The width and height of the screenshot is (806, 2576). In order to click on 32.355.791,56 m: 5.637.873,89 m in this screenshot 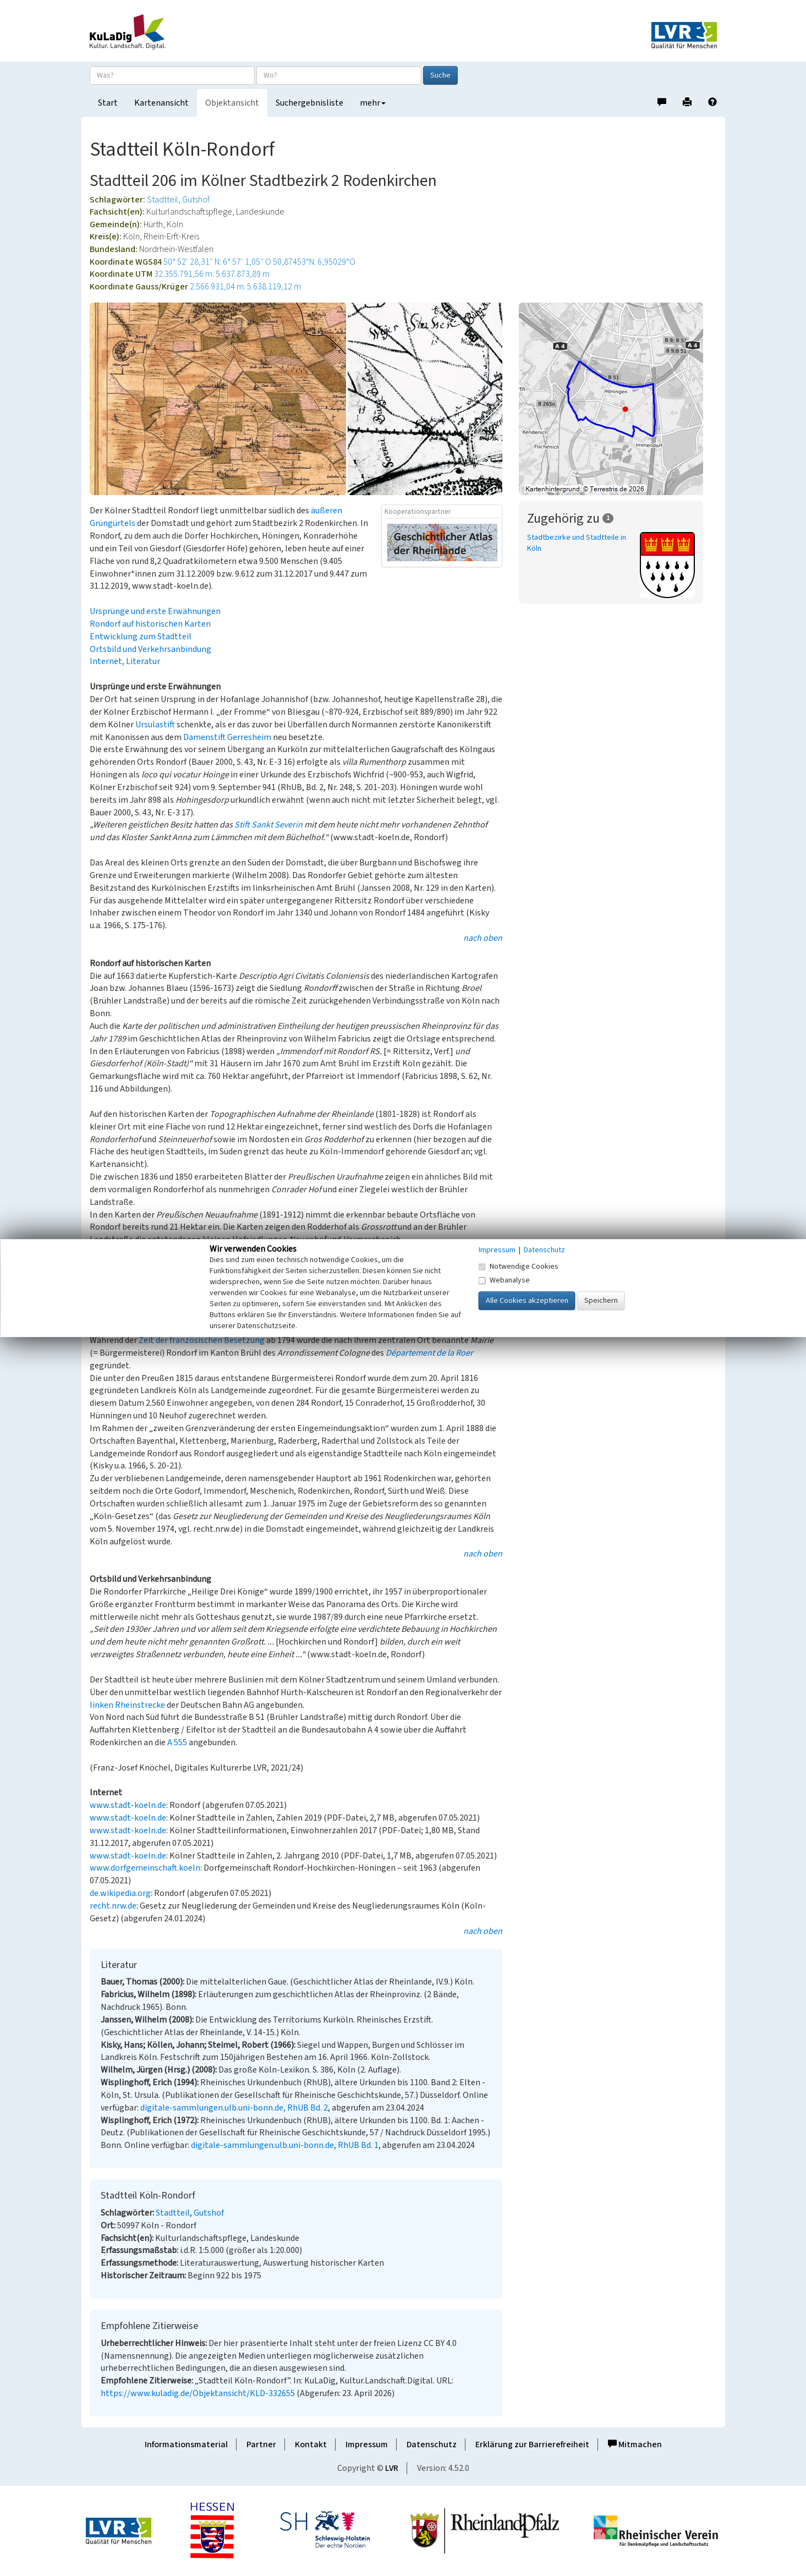, I will do `click(212, 274)`.